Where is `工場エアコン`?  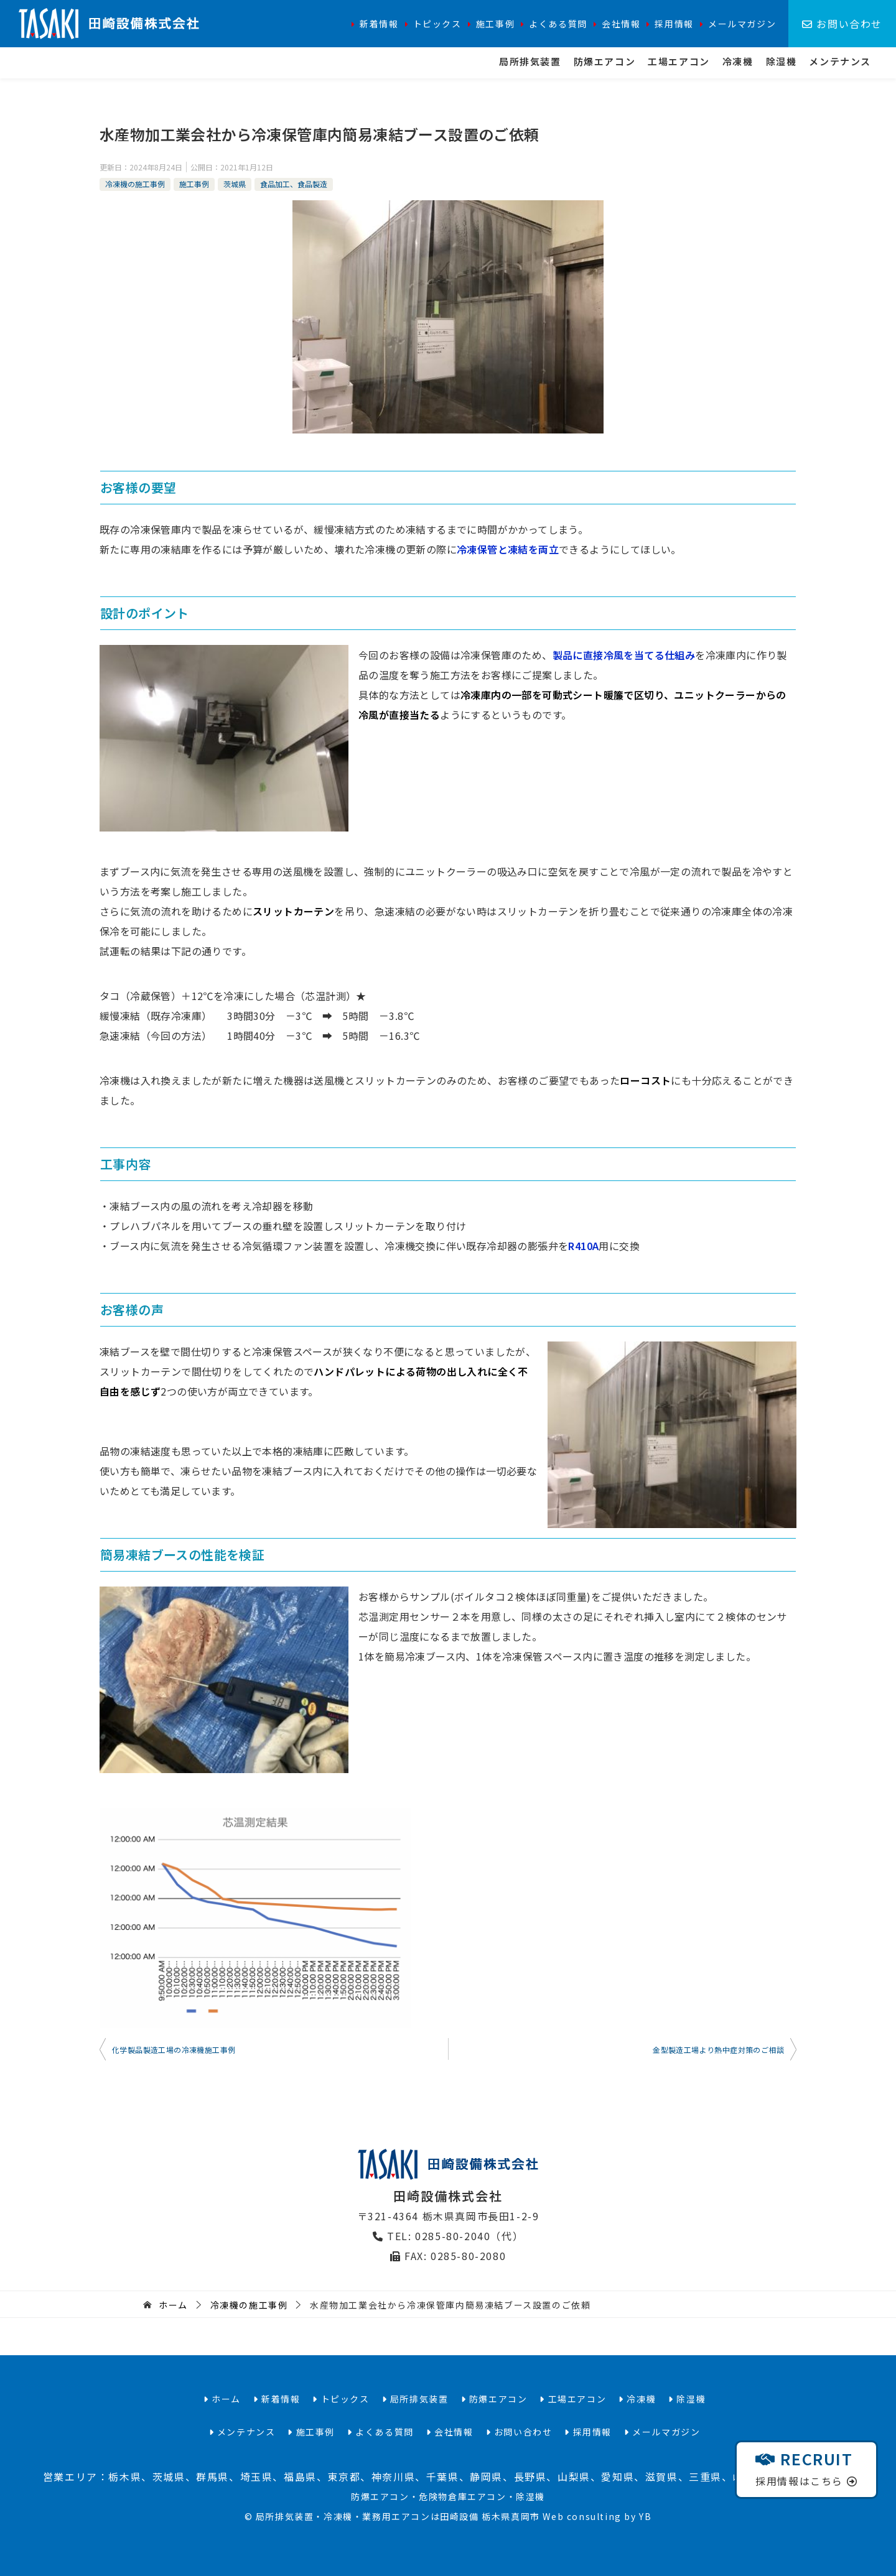 工場エアコン is located at coordinates (679, 61).